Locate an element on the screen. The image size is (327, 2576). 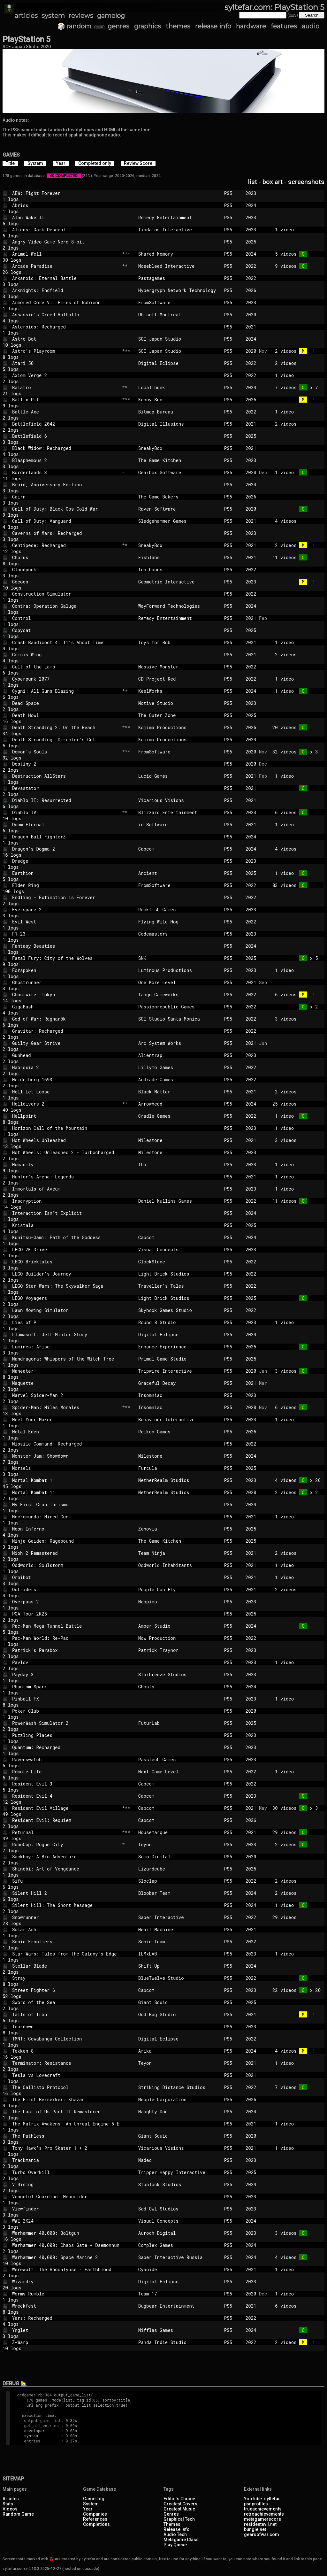
Auroch Digital is located at coordinates (178, 2233).